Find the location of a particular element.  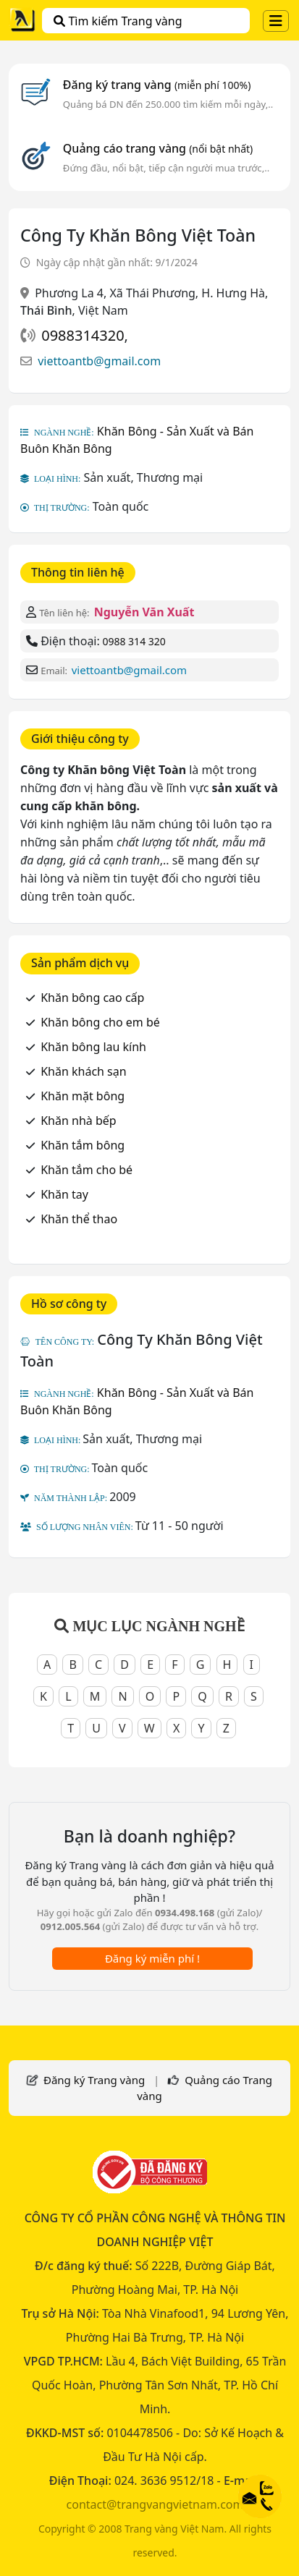

Khăn bông cao cấp is located at coordinates (92, 998).